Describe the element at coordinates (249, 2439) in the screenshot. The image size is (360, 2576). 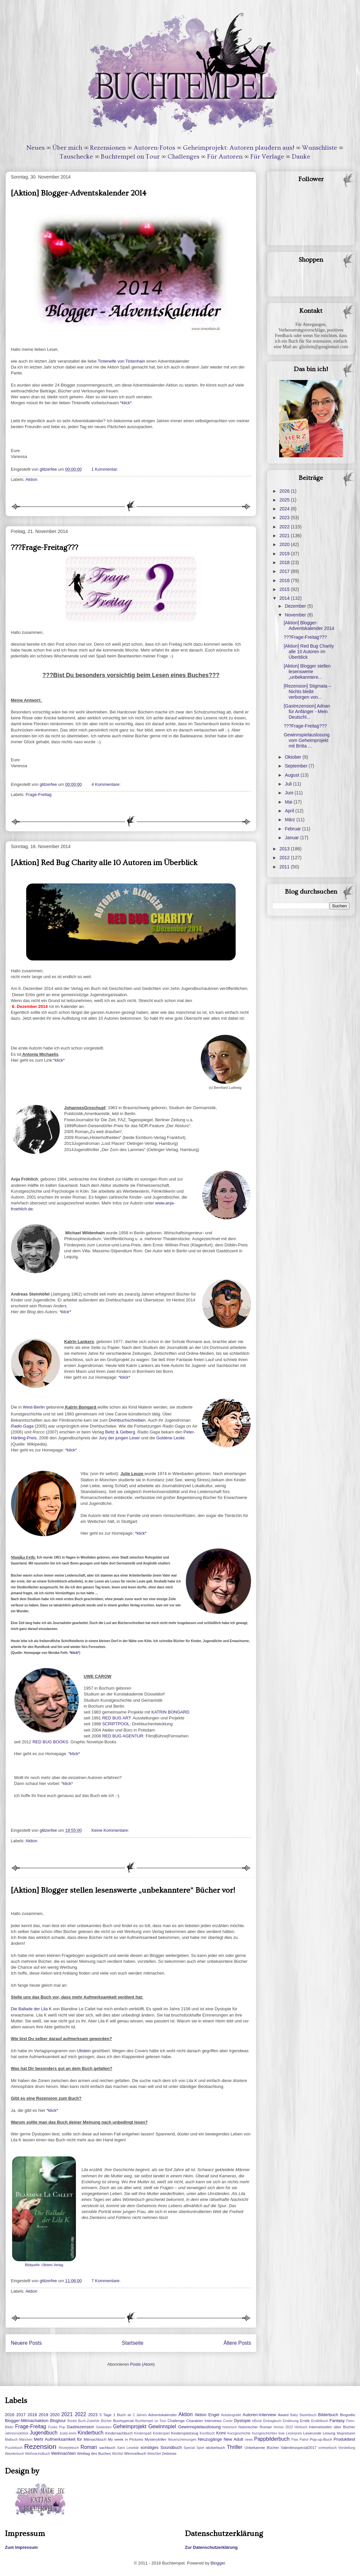
I see `news` at that location.